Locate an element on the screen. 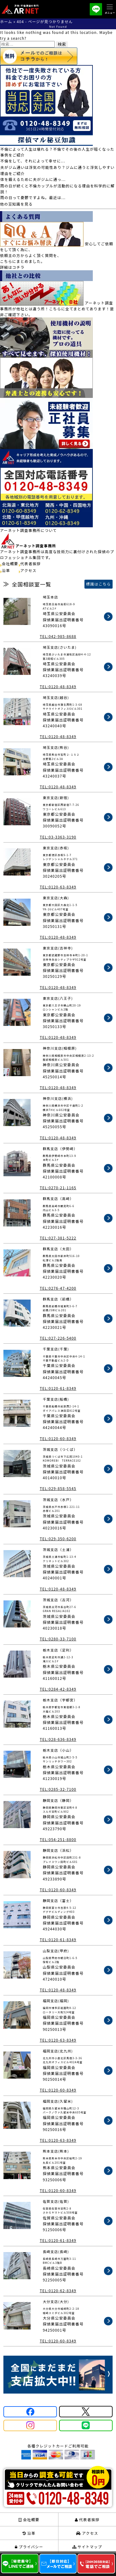 The width and height of the screenshot is (116, 2576). TEL:03-3363-3190 is located at coordinates (58, 836).